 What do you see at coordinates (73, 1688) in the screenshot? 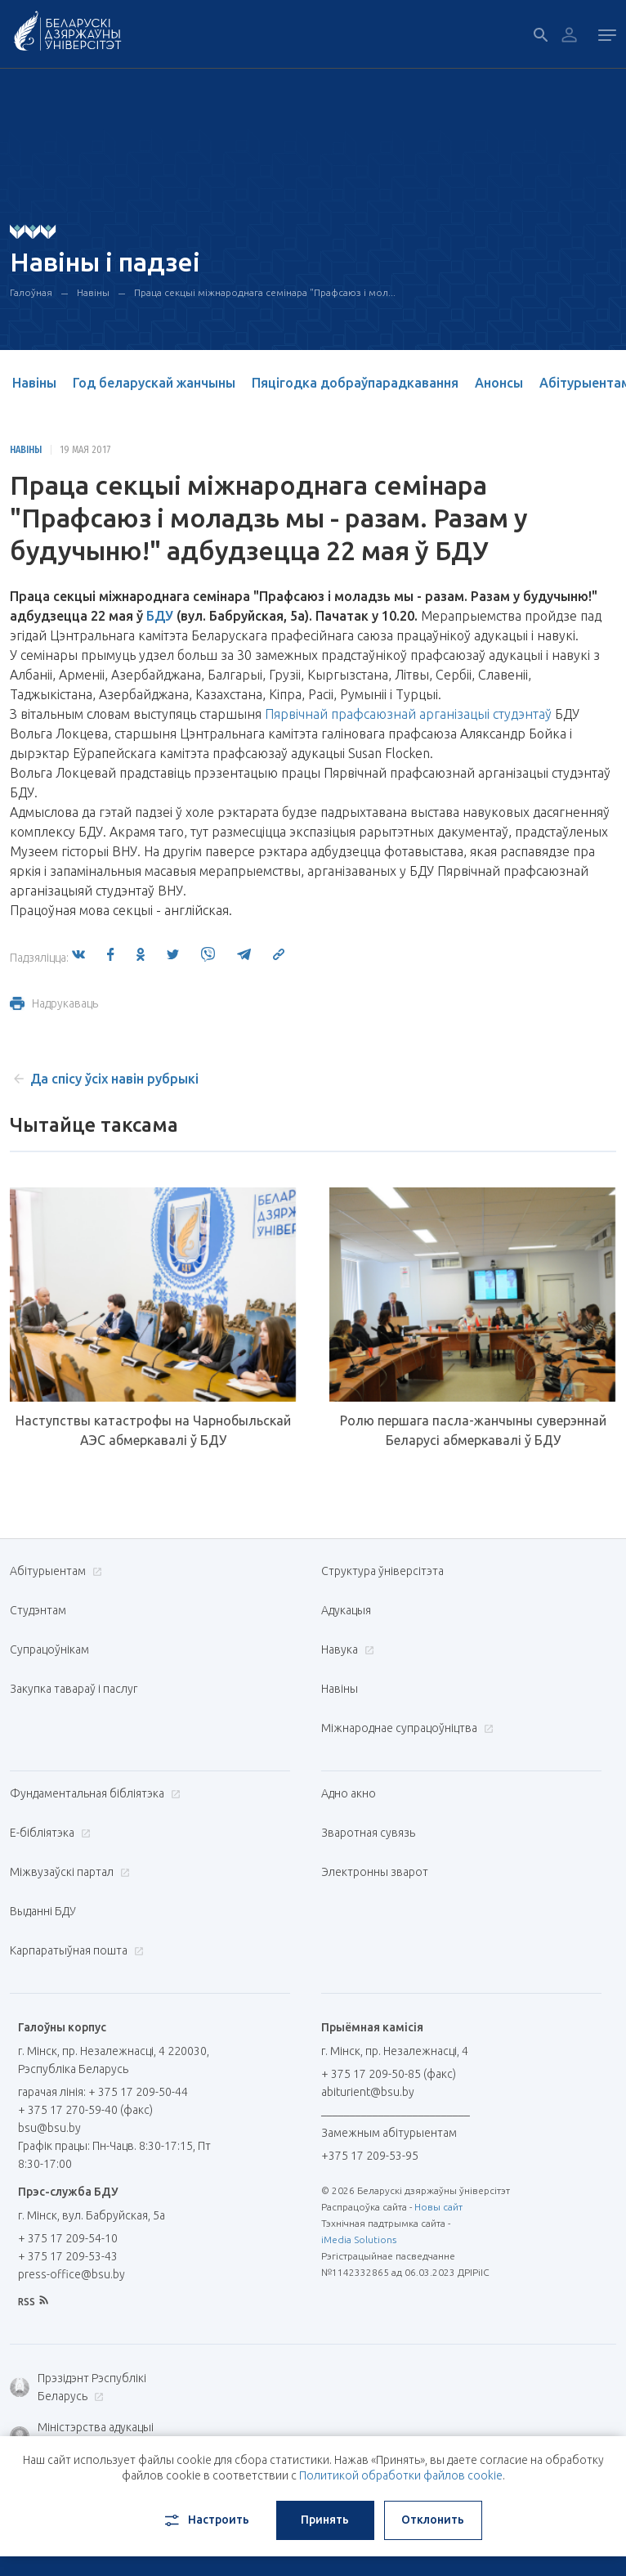
I see `Закупка тавараў і паслуг` at bounding box center [73, 1688].